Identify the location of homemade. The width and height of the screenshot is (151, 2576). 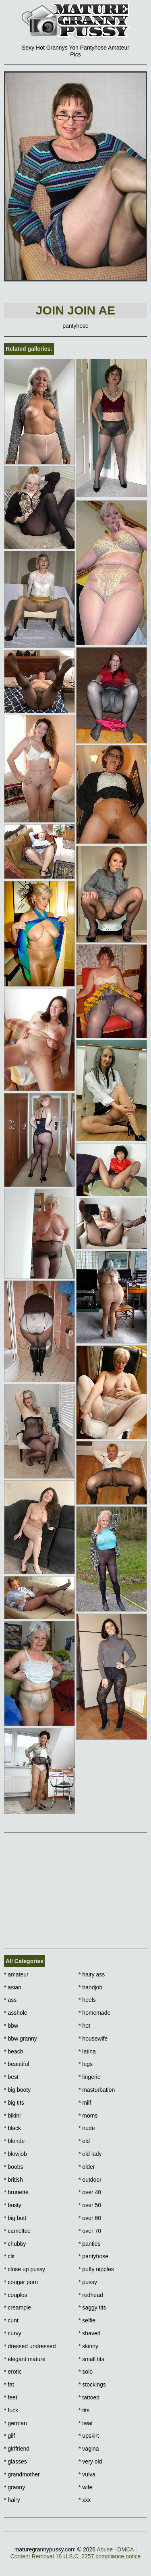
(94, 2013).